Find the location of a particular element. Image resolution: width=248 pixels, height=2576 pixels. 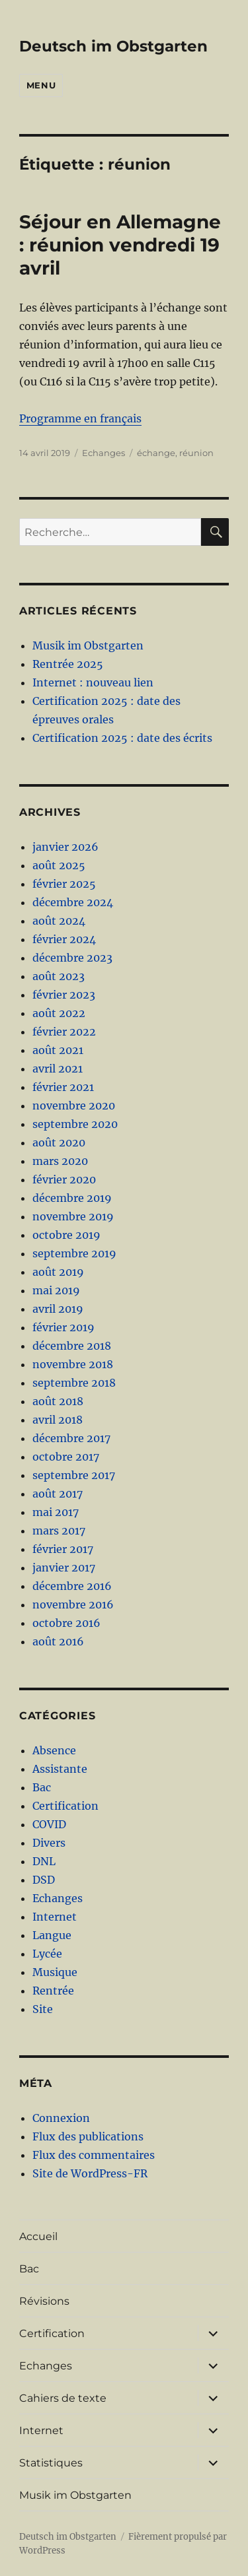

août 2025 is located at coordinates (58, 865).